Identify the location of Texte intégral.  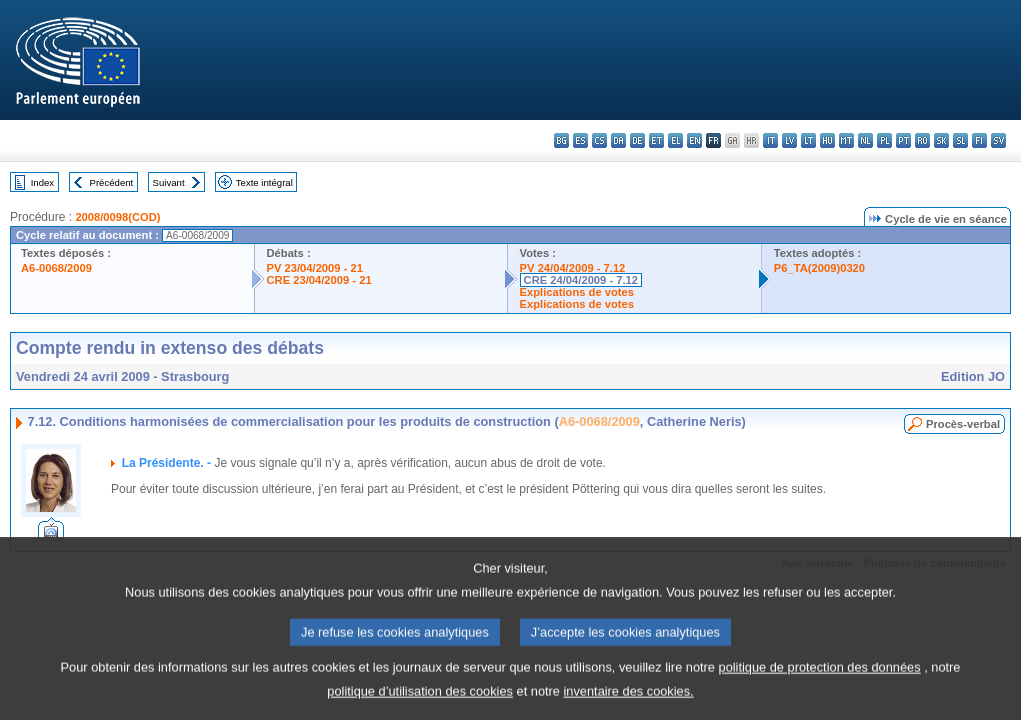
(264, 182).